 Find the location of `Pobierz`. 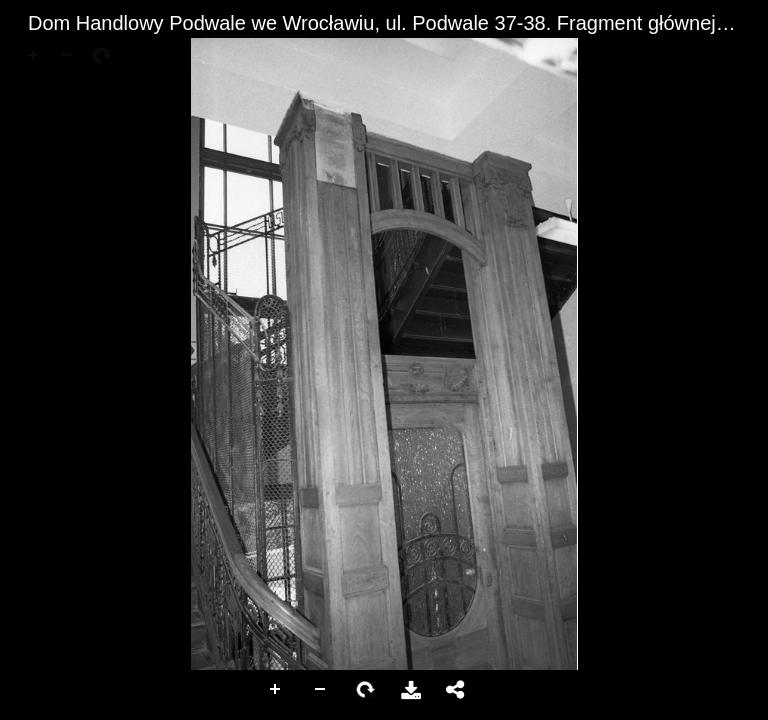

Pobierz is located at coordinates (411, 690).